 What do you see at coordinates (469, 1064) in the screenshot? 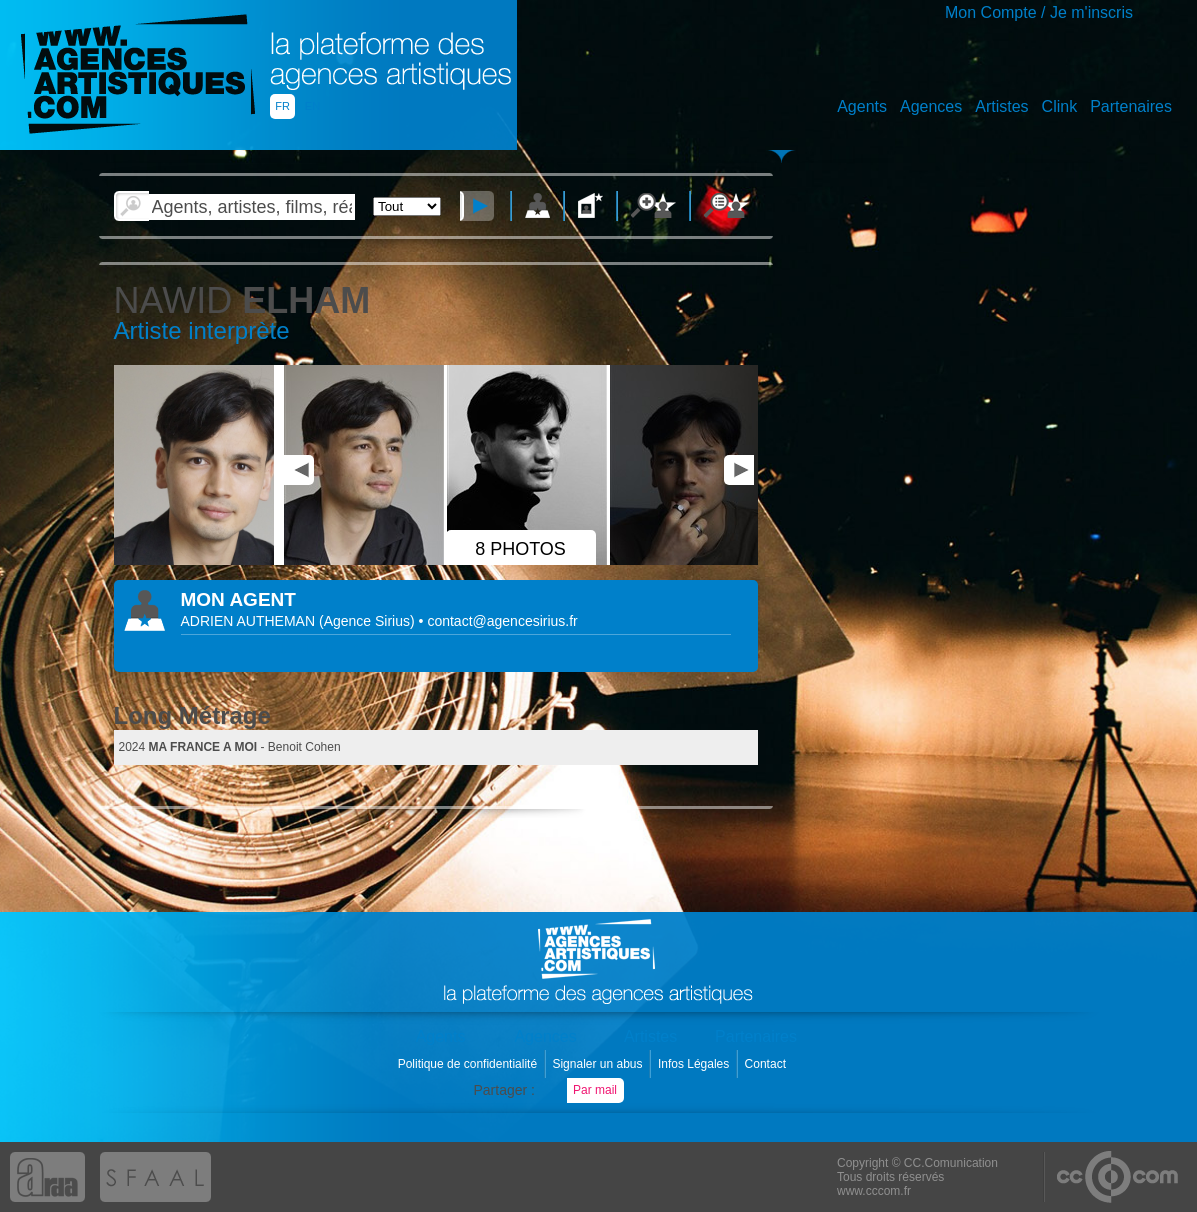
I see `Politique de confidentialité` at bounding box center [469, 1064].